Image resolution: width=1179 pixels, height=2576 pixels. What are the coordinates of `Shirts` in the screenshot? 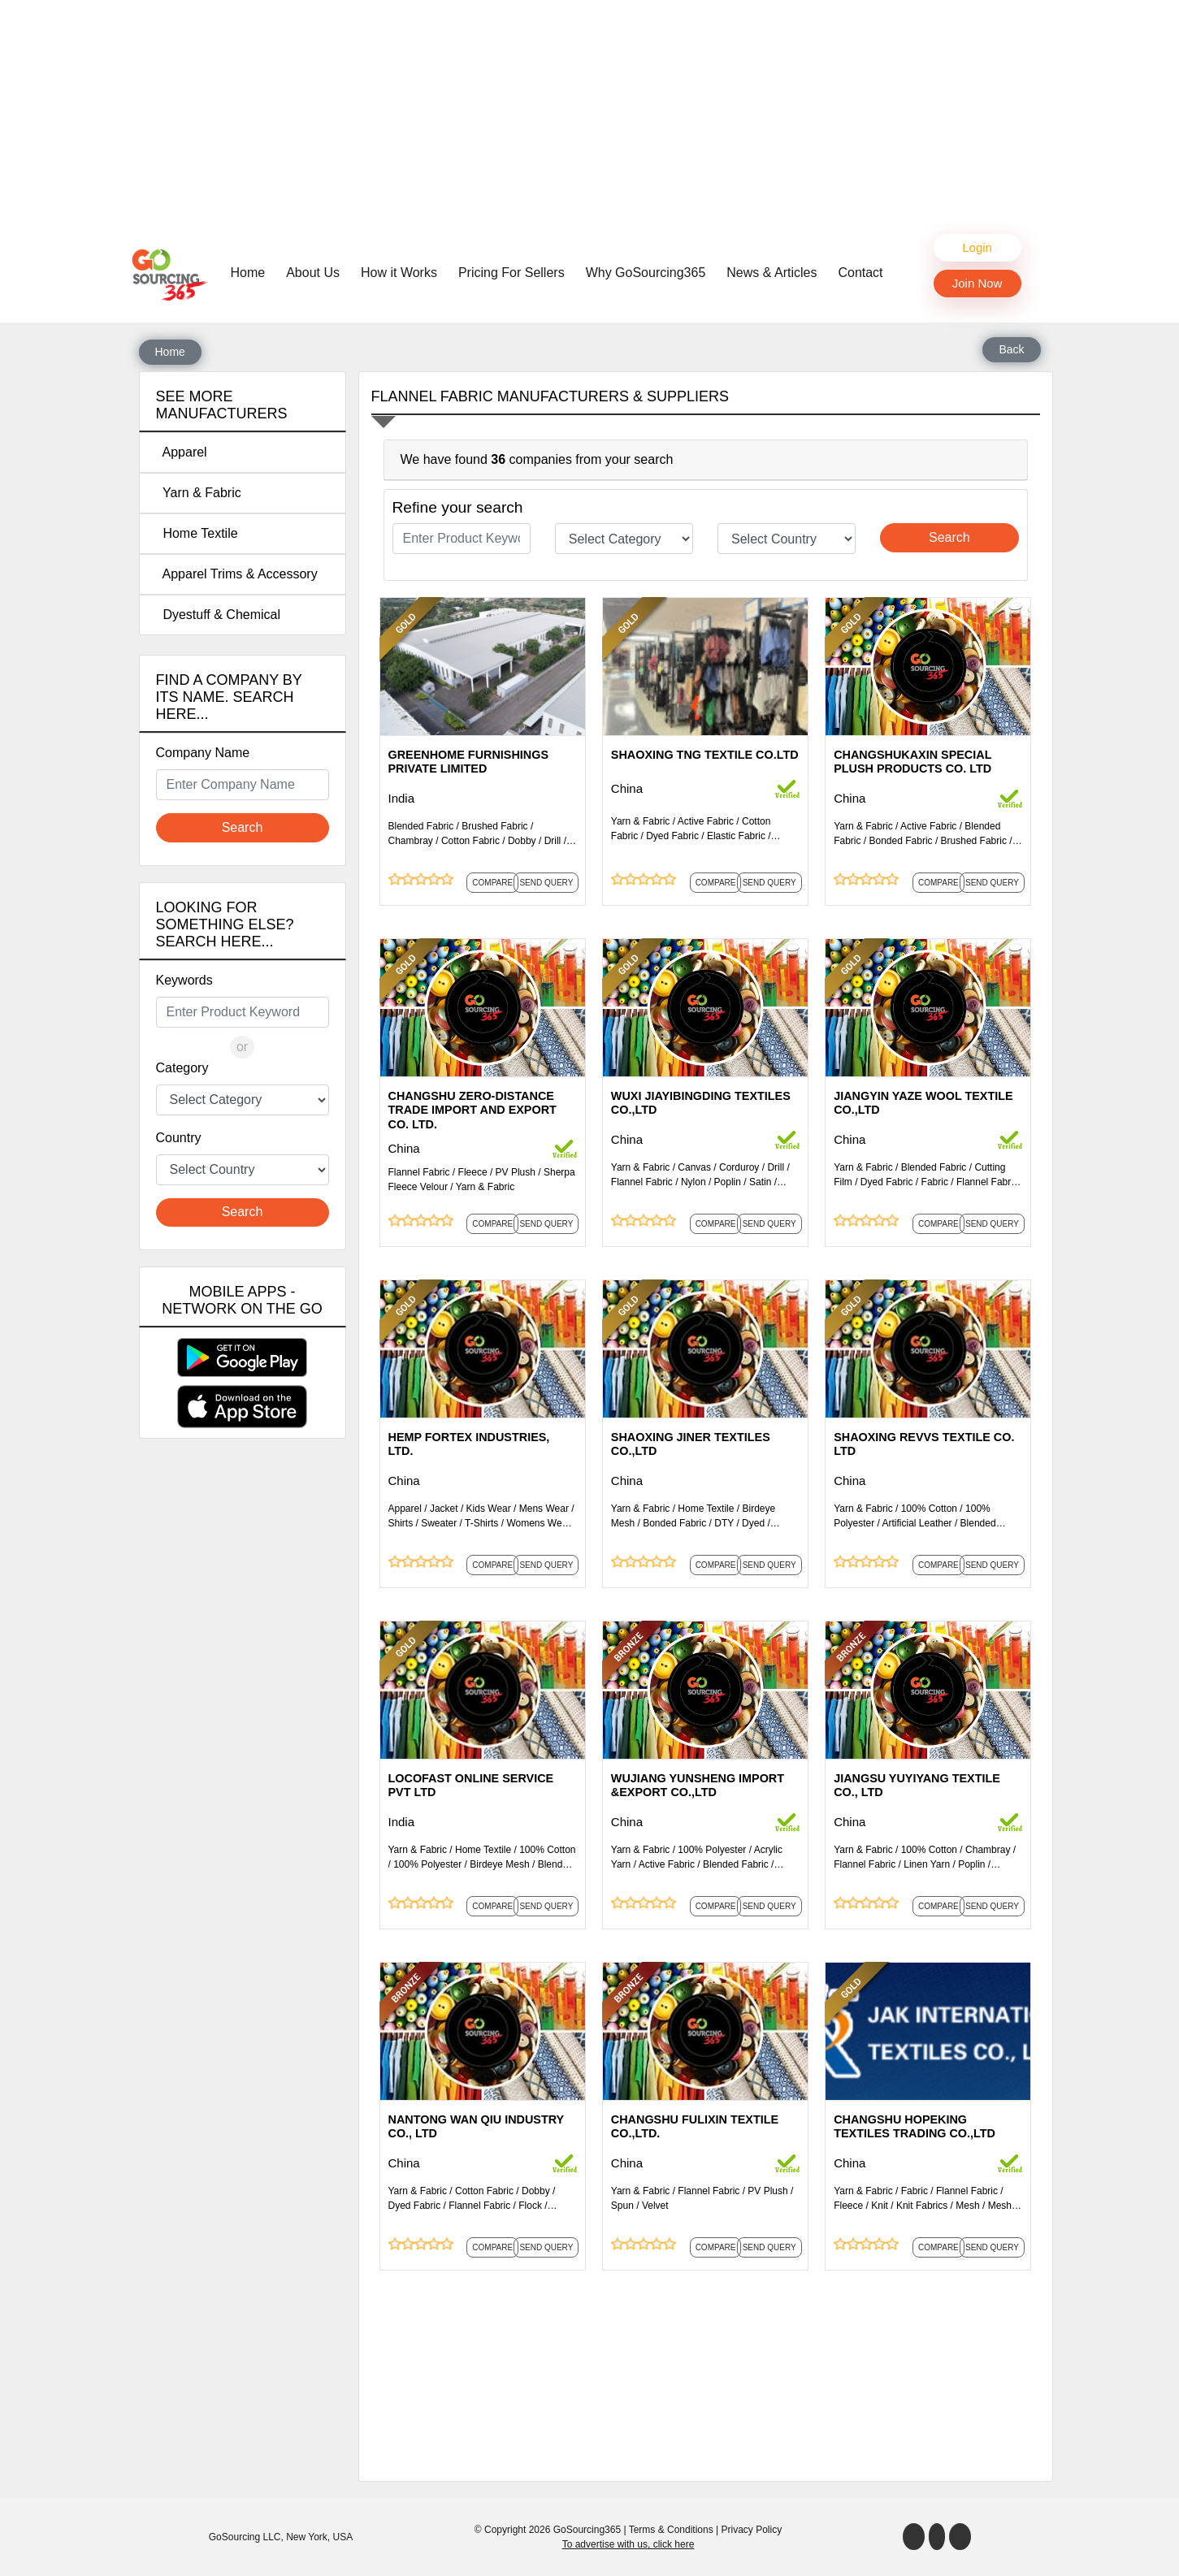 It's located at (401, 1523).